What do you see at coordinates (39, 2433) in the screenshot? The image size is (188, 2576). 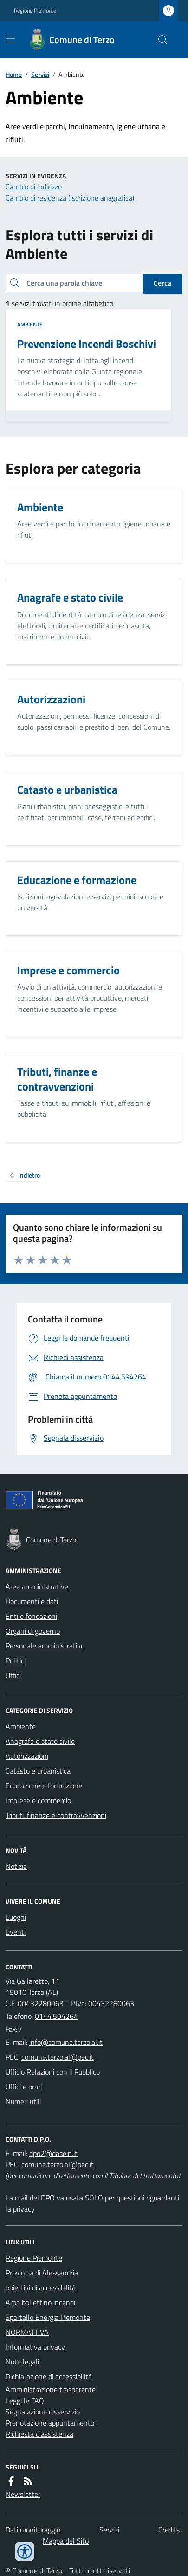 I see `Richiesta d'assistenza` at bounding box center [39, 2433].